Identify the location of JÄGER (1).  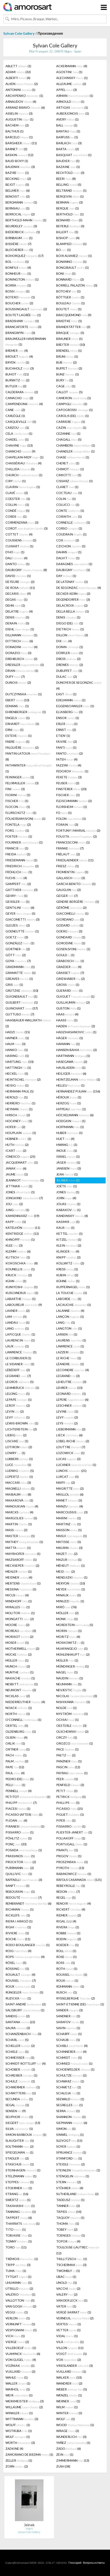
(68, 1162).